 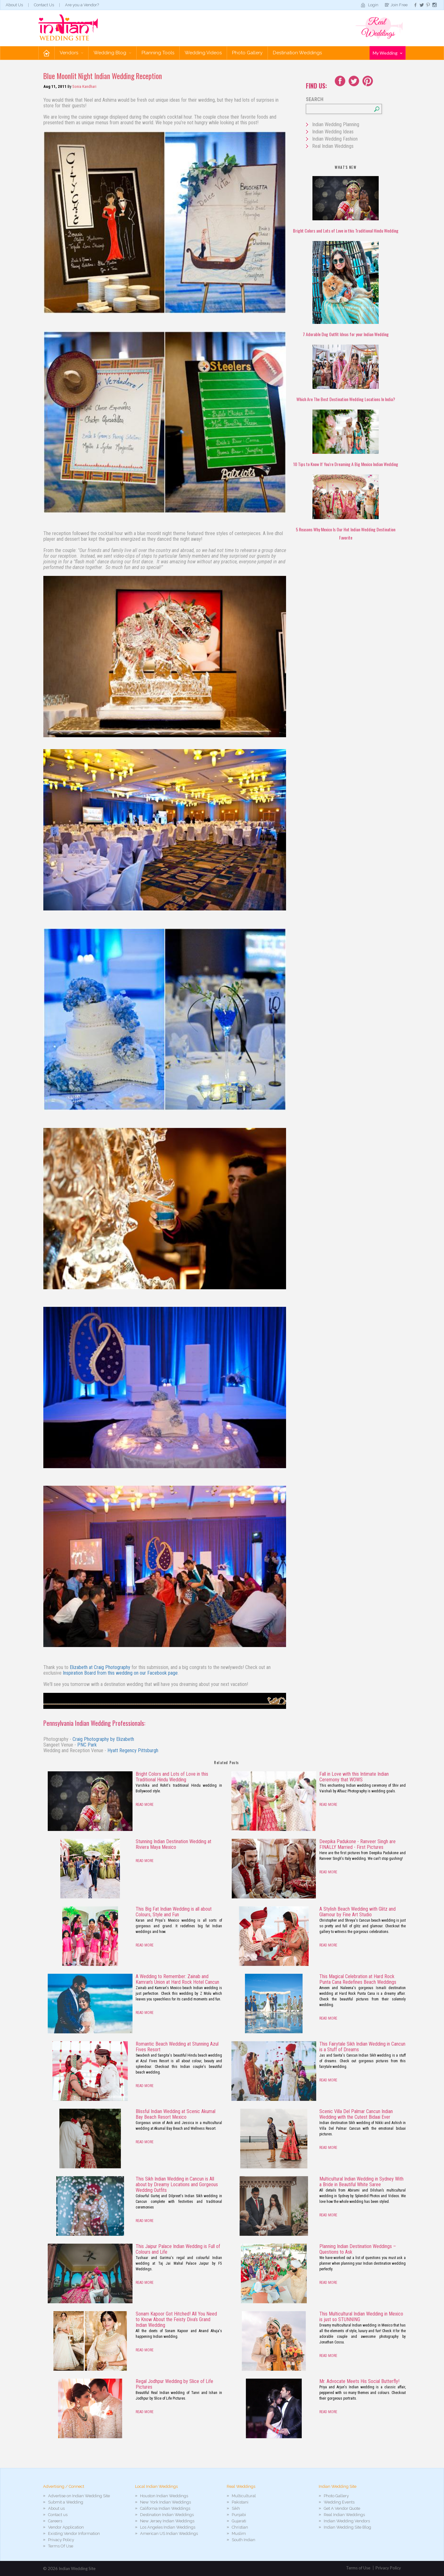 What do you see at coordinates (354, 81) in the screenshot?
I see `Twitter` at bounding box center [354, 81].